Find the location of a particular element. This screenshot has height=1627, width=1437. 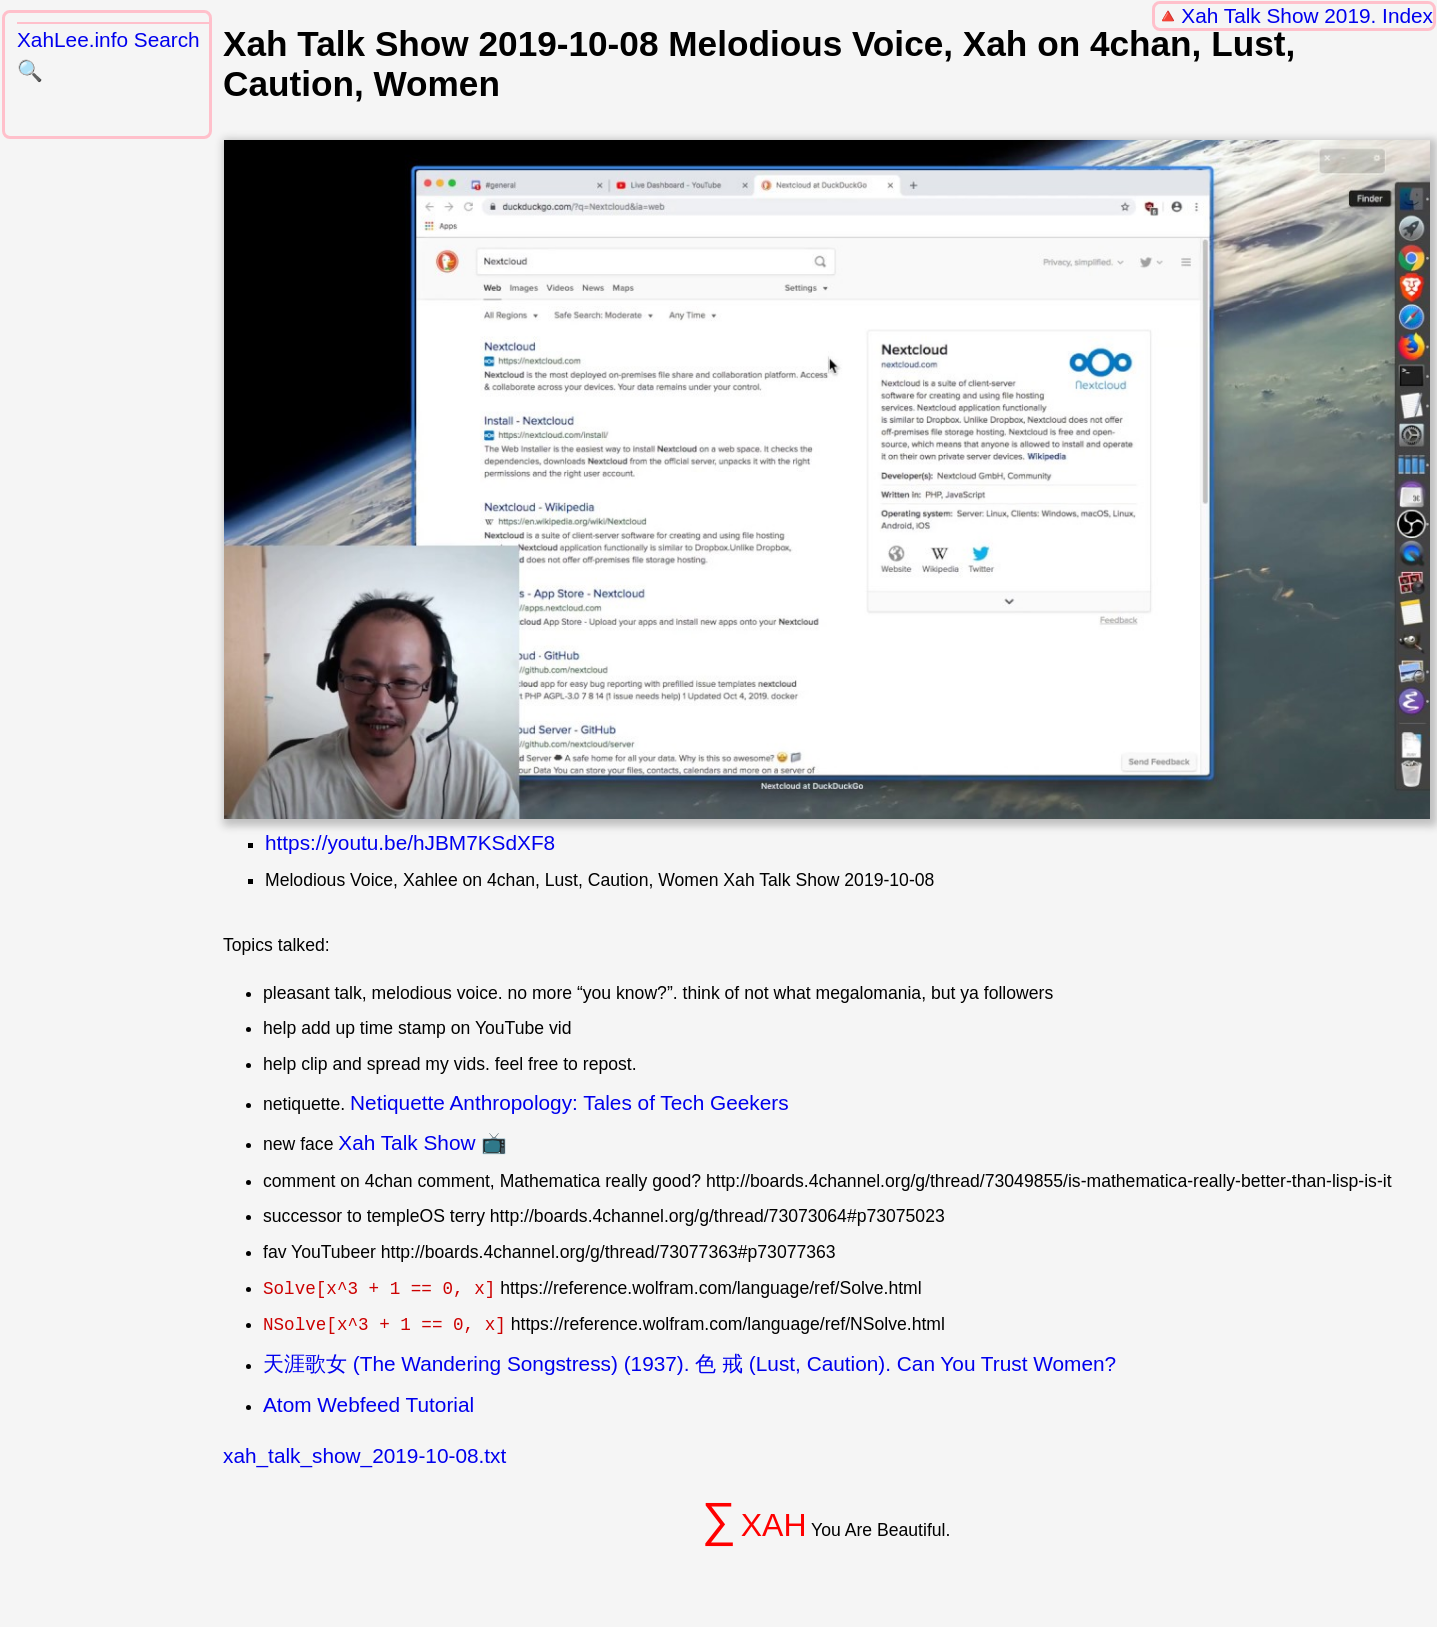

Xah Talk Show 📺 is located at coordinates (422, 1142).